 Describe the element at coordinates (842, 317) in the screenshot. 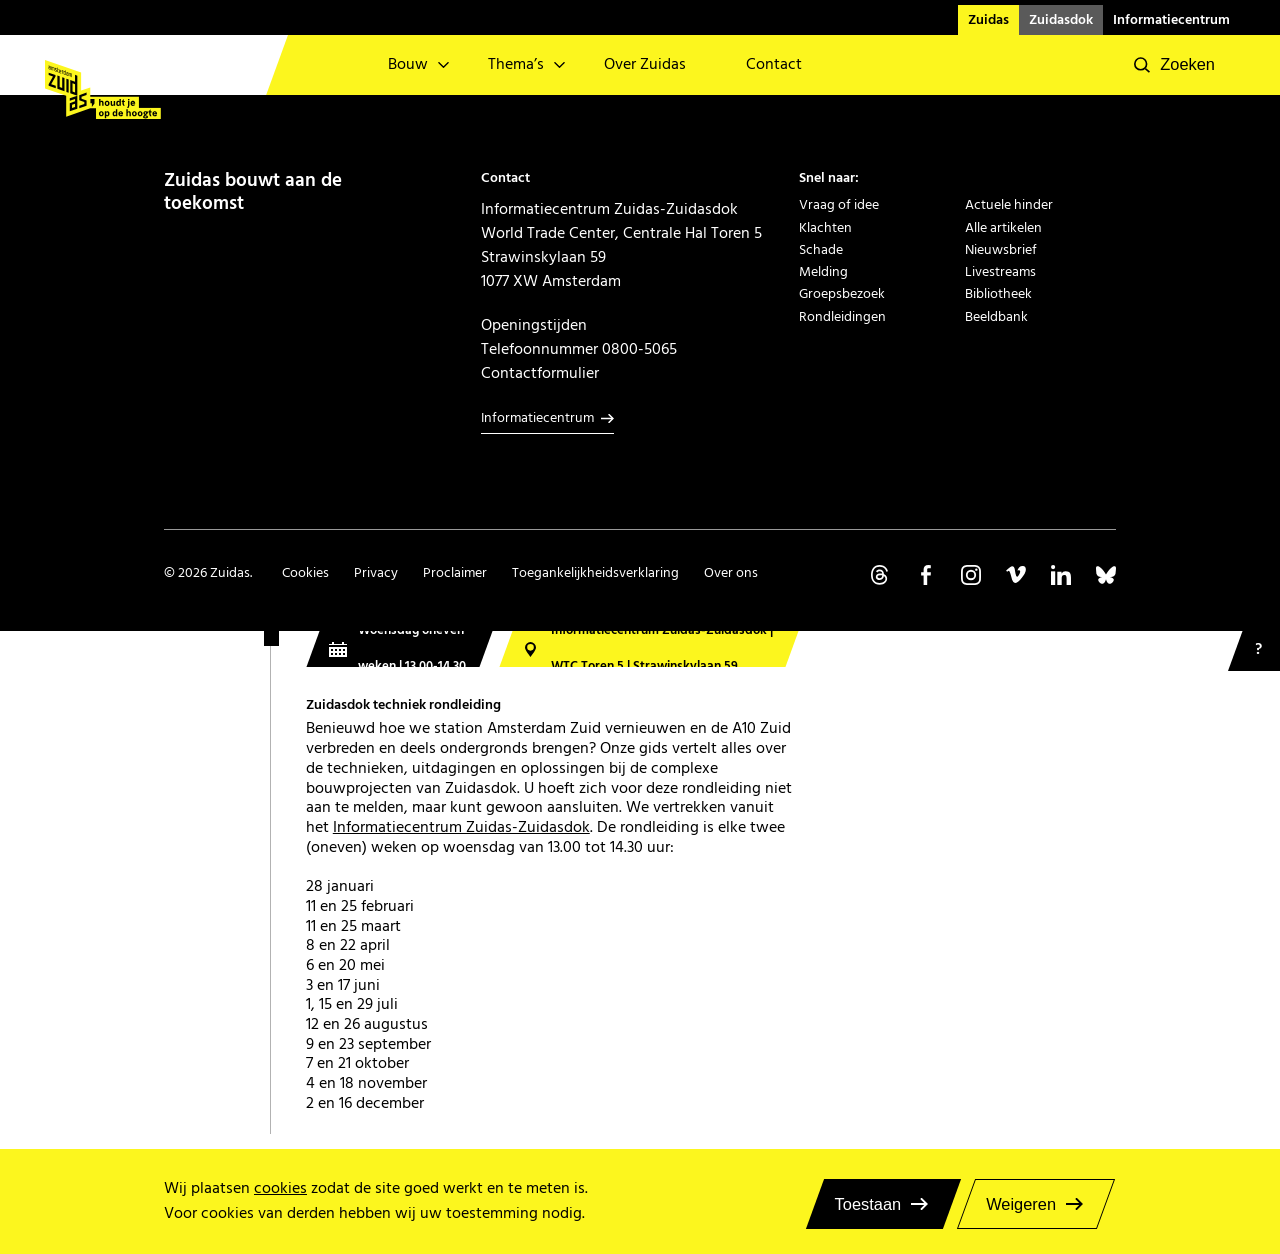

I see `Rondleidingen` at that location.